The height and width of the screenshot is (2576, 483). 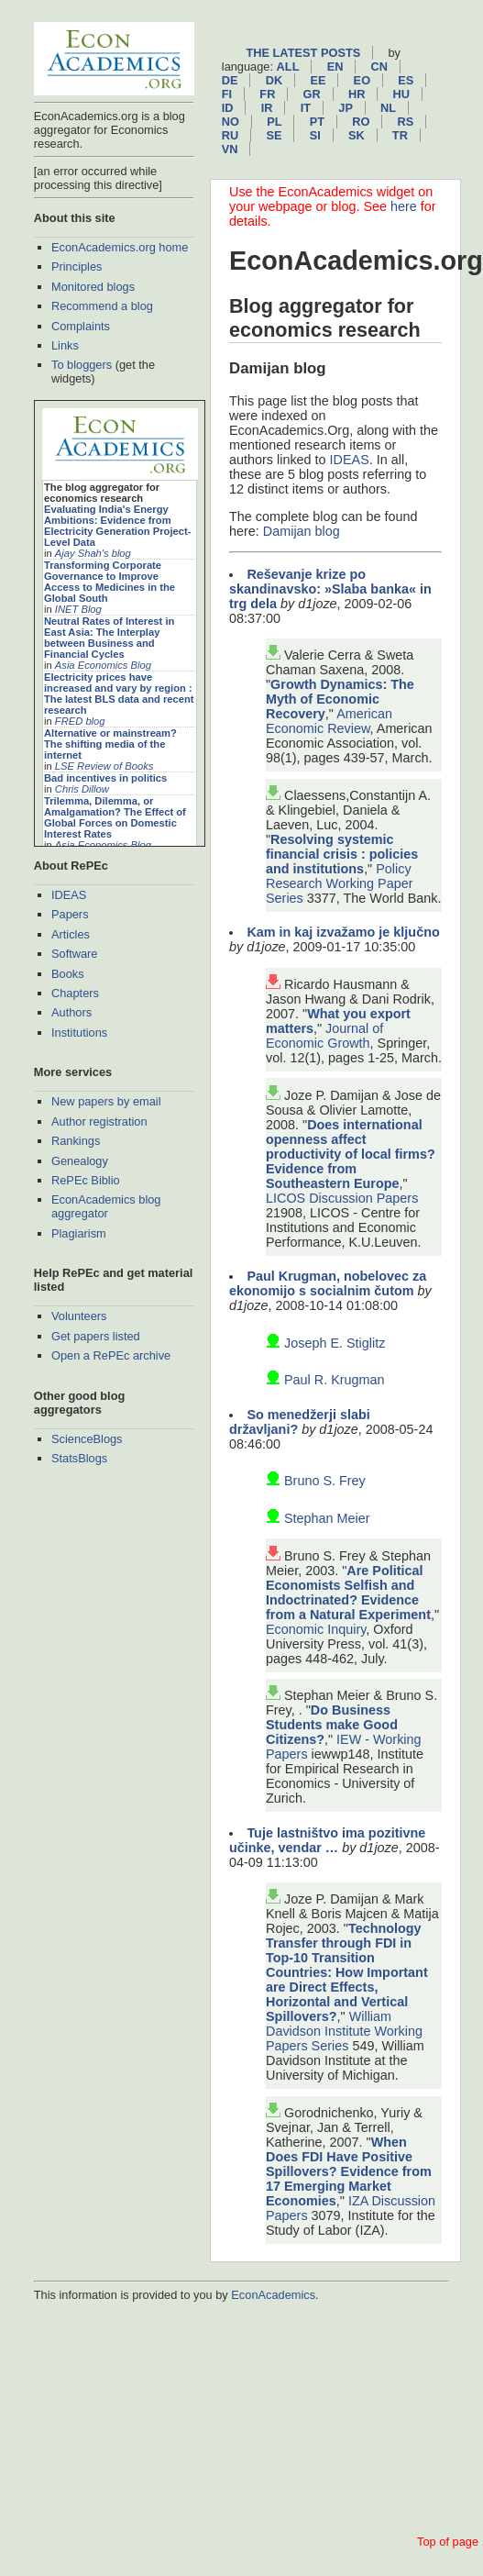 I want to click on Complaints, so click(x=80, y=326).